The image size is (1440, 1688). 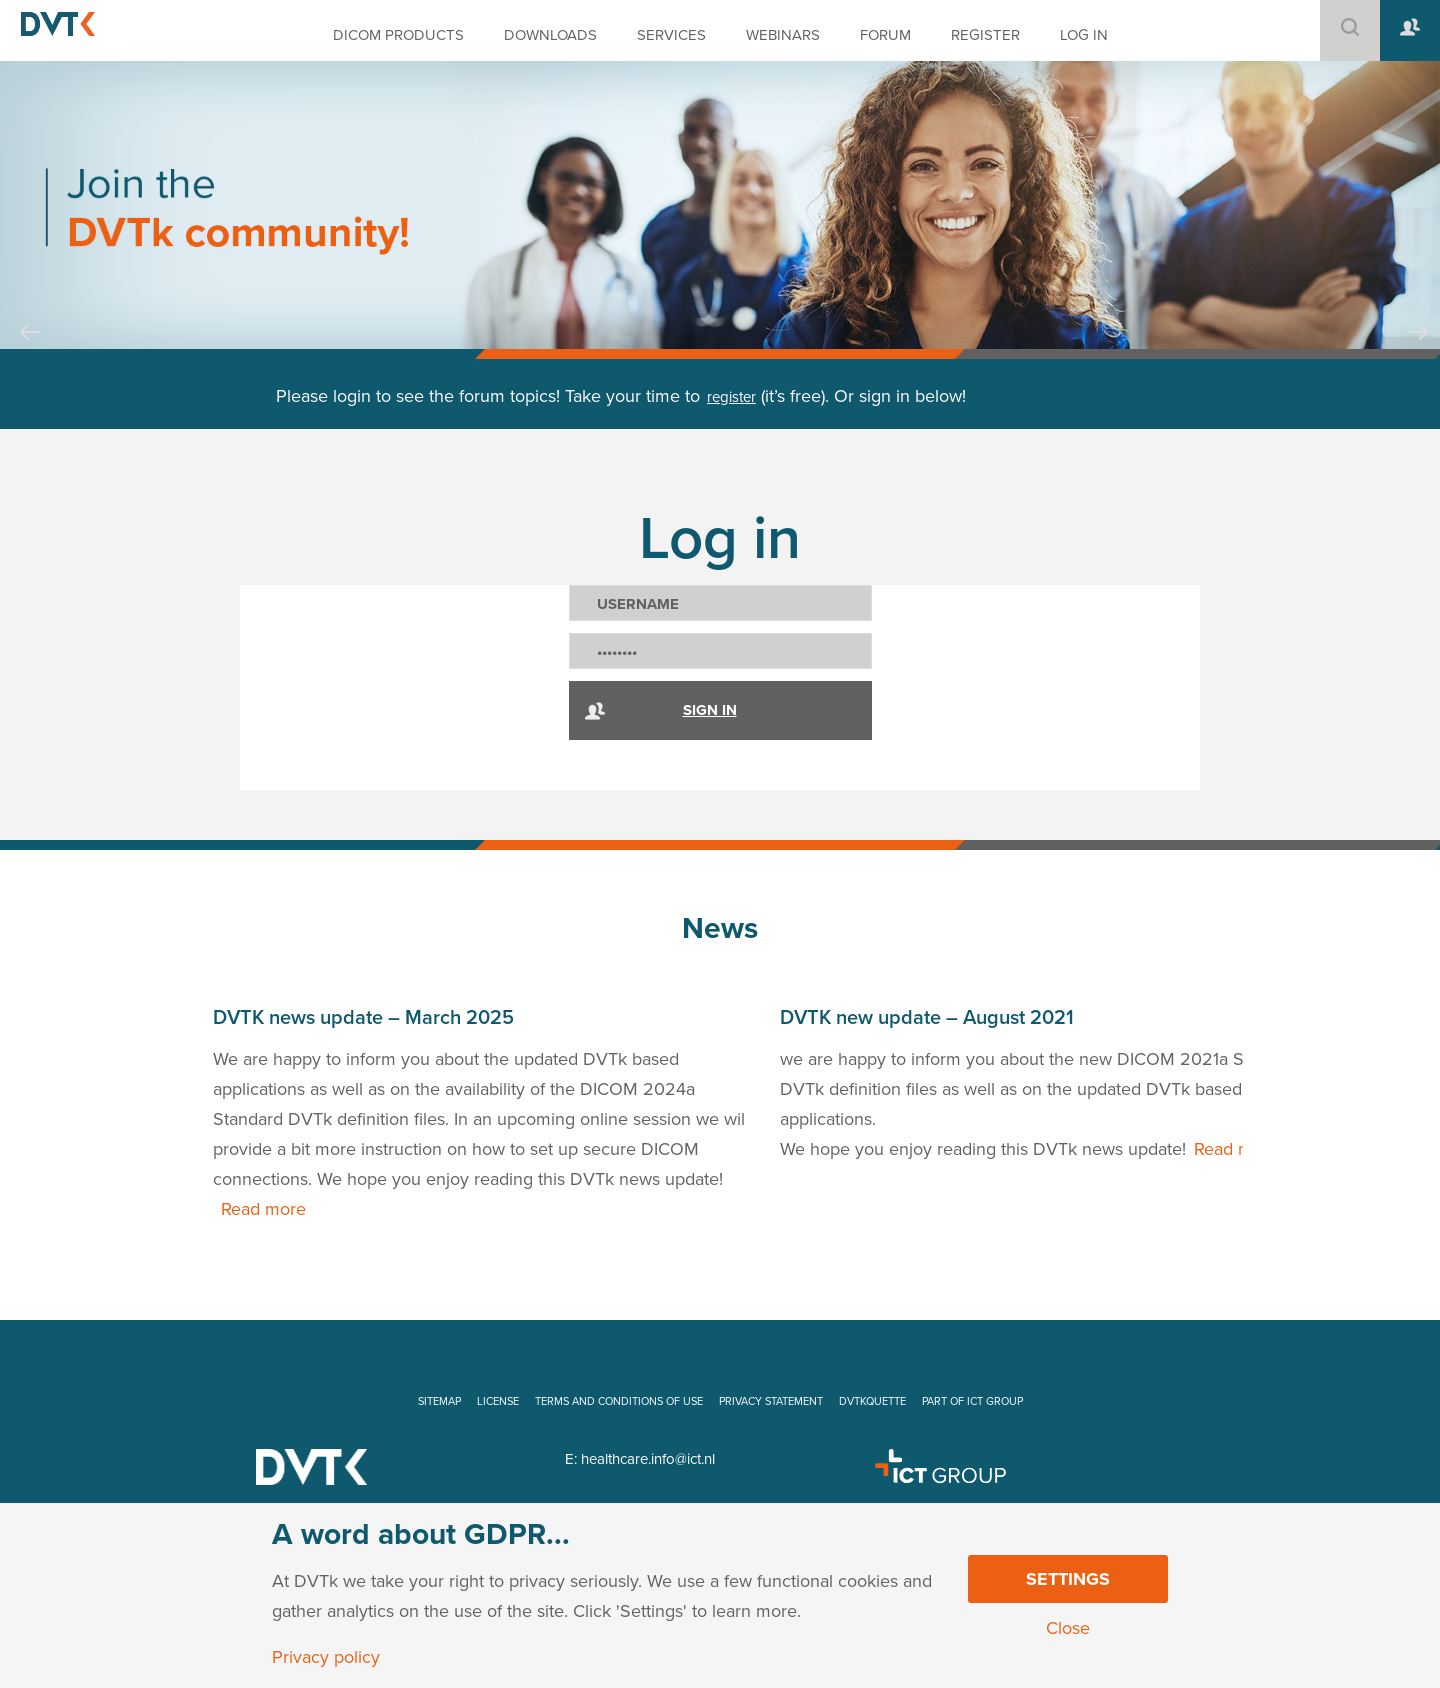 I want to click on DOWNLOADS, so click(x=550, y=35).